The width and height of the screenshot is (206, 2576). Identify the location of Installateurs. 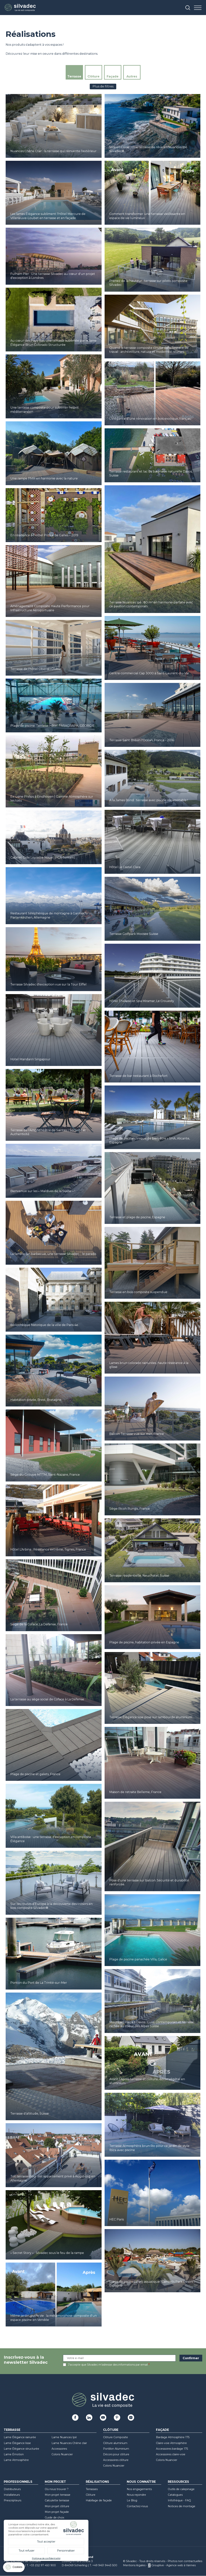
(12, 2494).